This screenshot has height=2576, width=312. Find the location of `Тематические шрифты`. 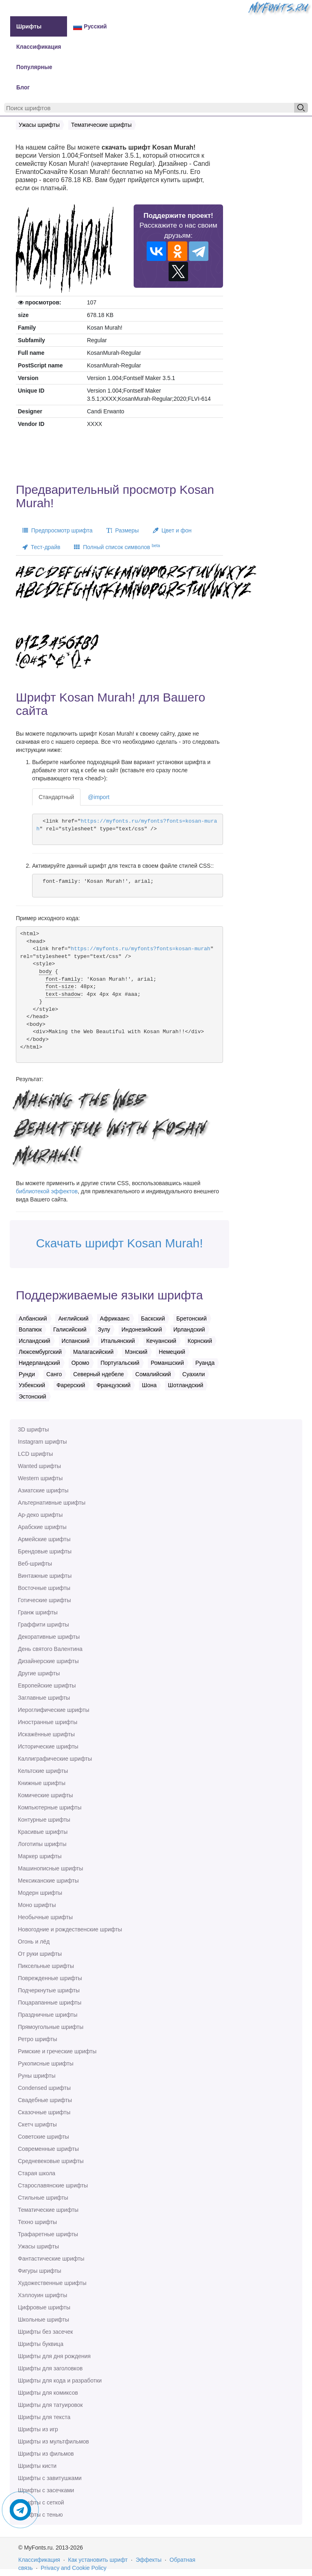

Тематические шрифты is located at coordinates (48, 2210).